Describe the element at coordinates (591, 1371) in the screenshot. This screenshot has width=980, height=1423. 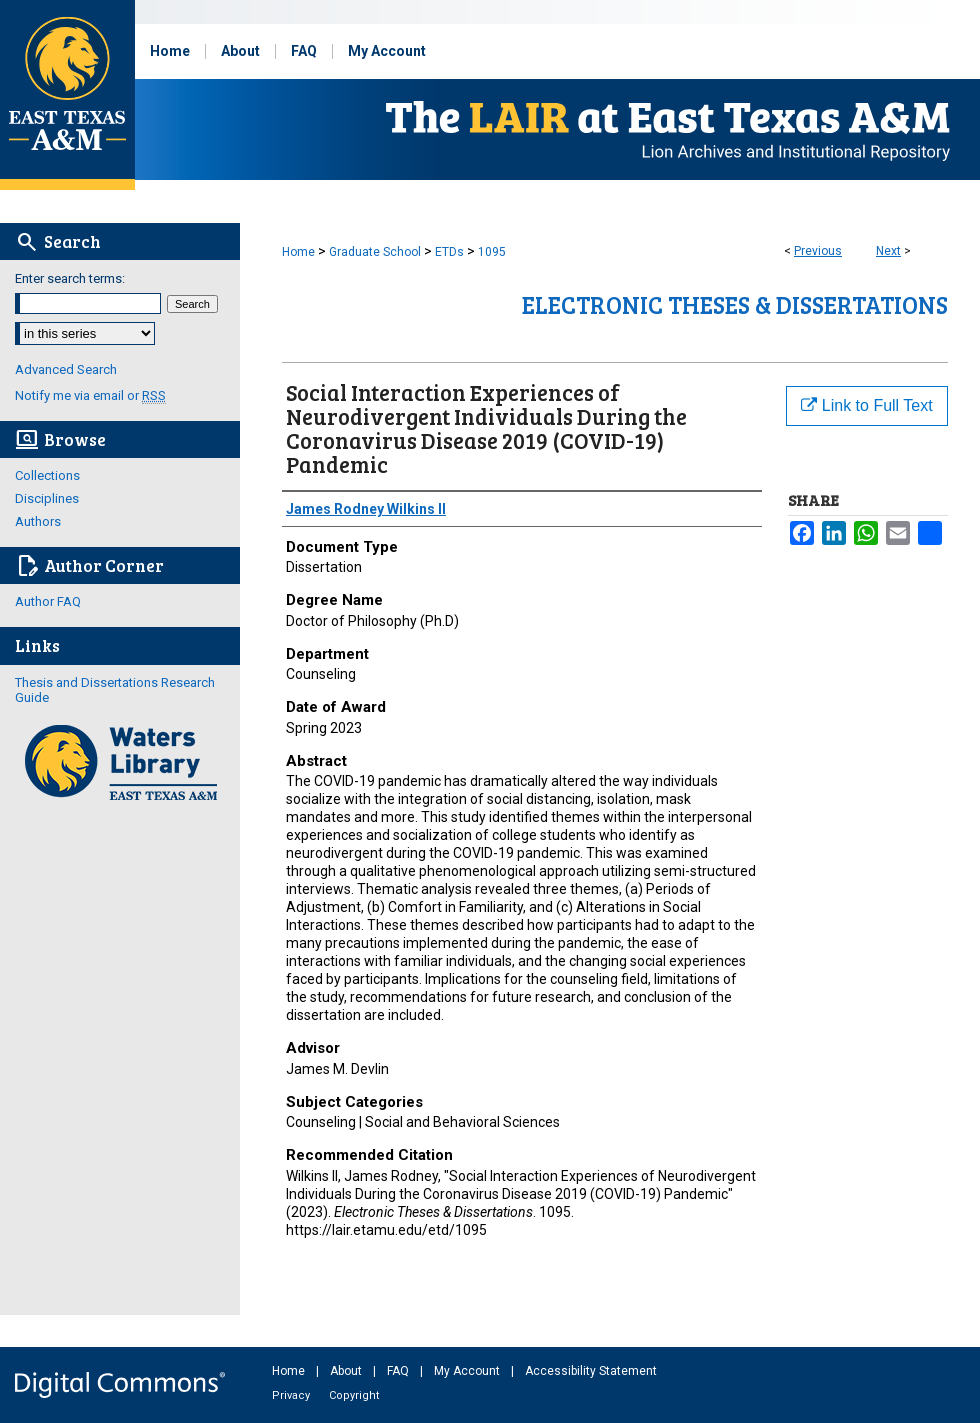
I see `Accessibility Statement` at that location.